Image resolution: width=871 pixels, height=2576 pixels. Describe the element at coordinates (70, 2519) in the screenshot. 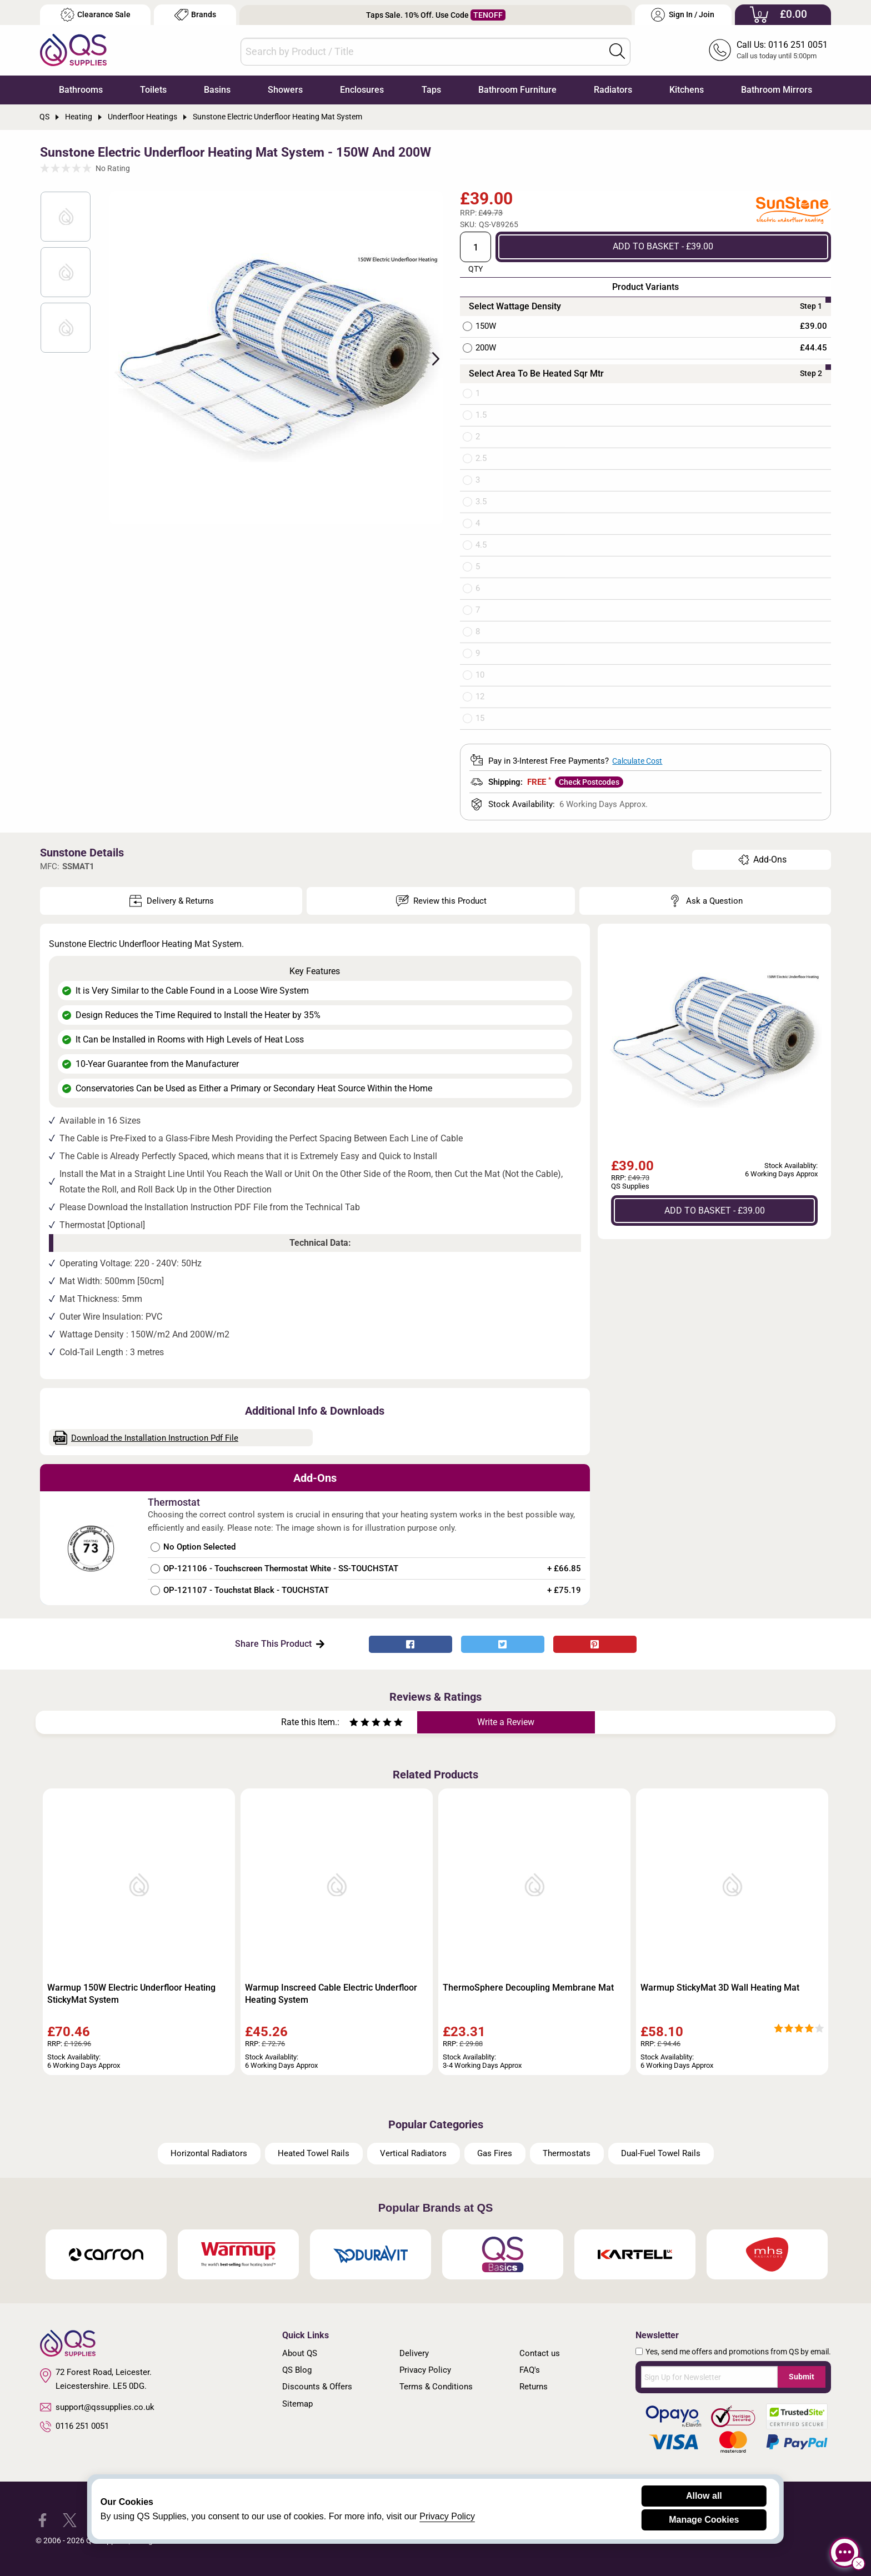

I see `[QS Supplies Twitter]` at that location.